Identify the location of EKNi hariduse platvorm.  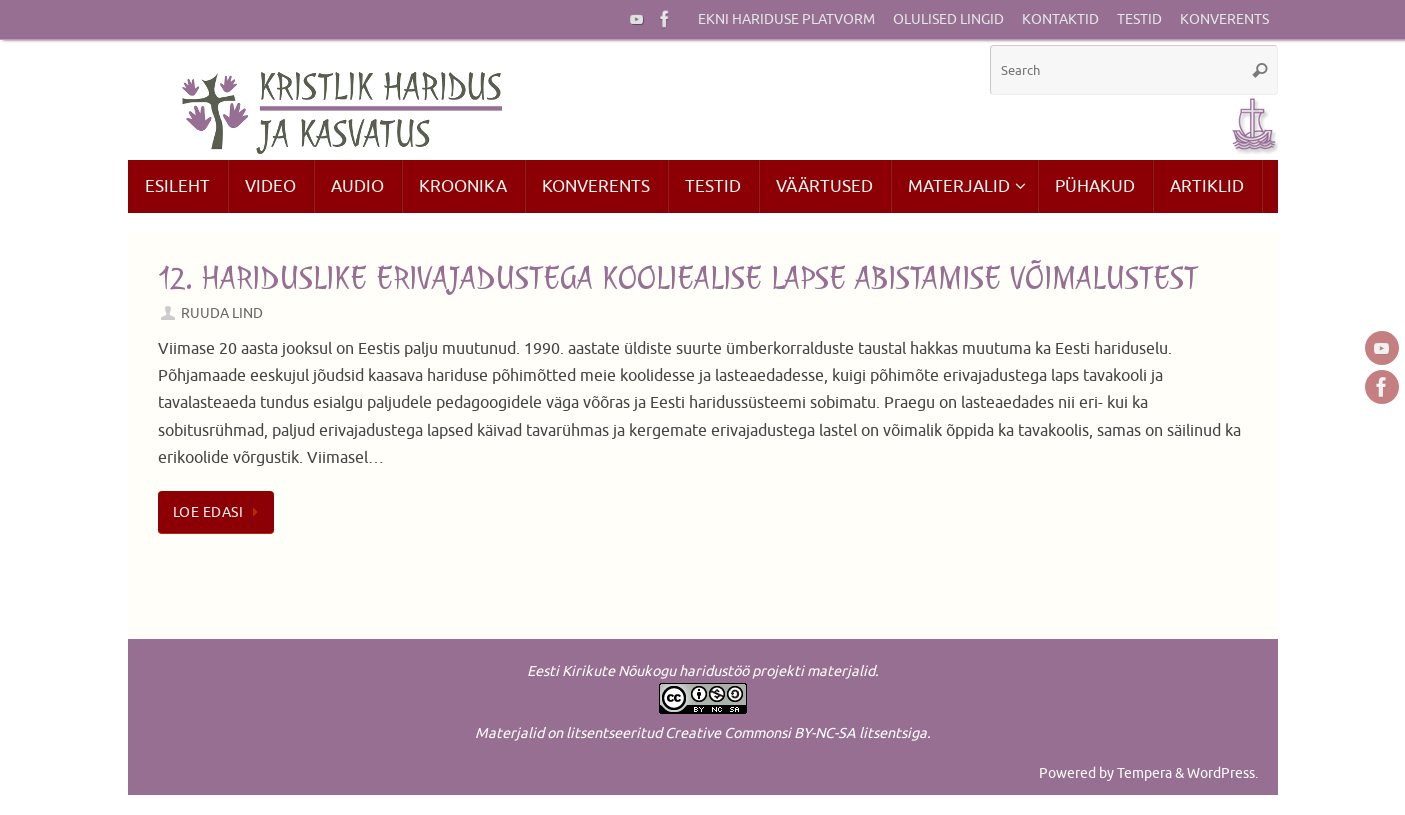
(786, 19).